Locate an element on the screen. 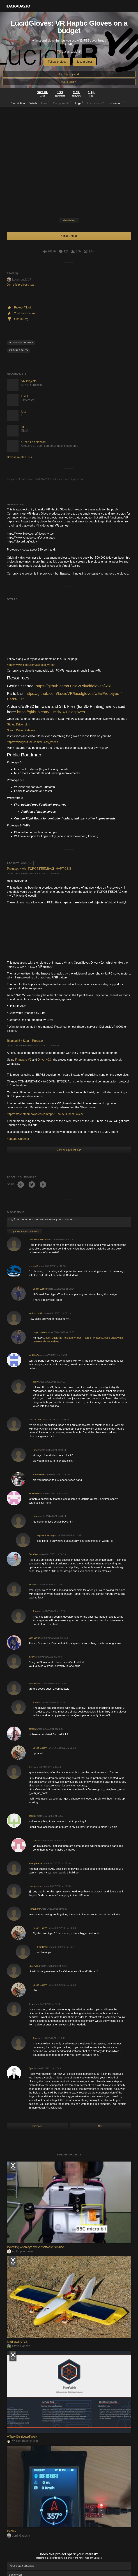 Image resolution: width=138 pixels, height=2576 pixels. Driver v0.3 is located at coordinates (45, 1059).